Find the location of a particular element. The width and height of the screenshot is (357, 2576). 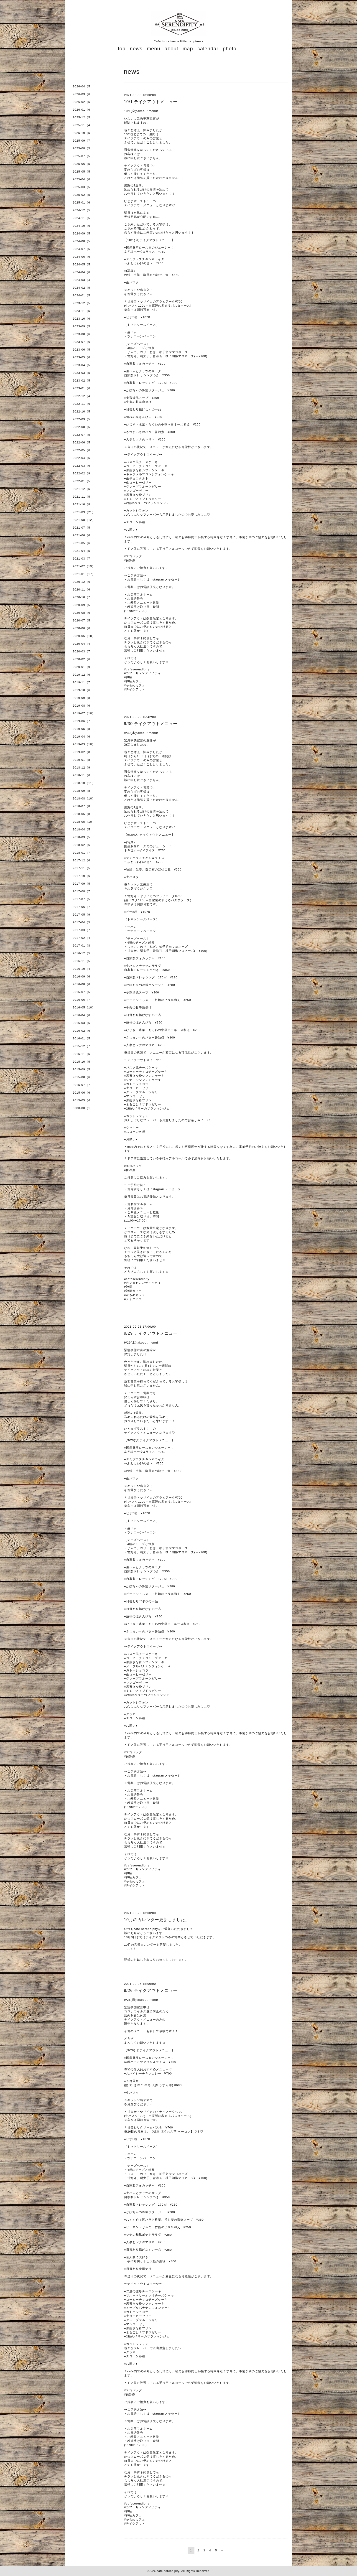

2020-10（7） is located at coordinates (83, 597).